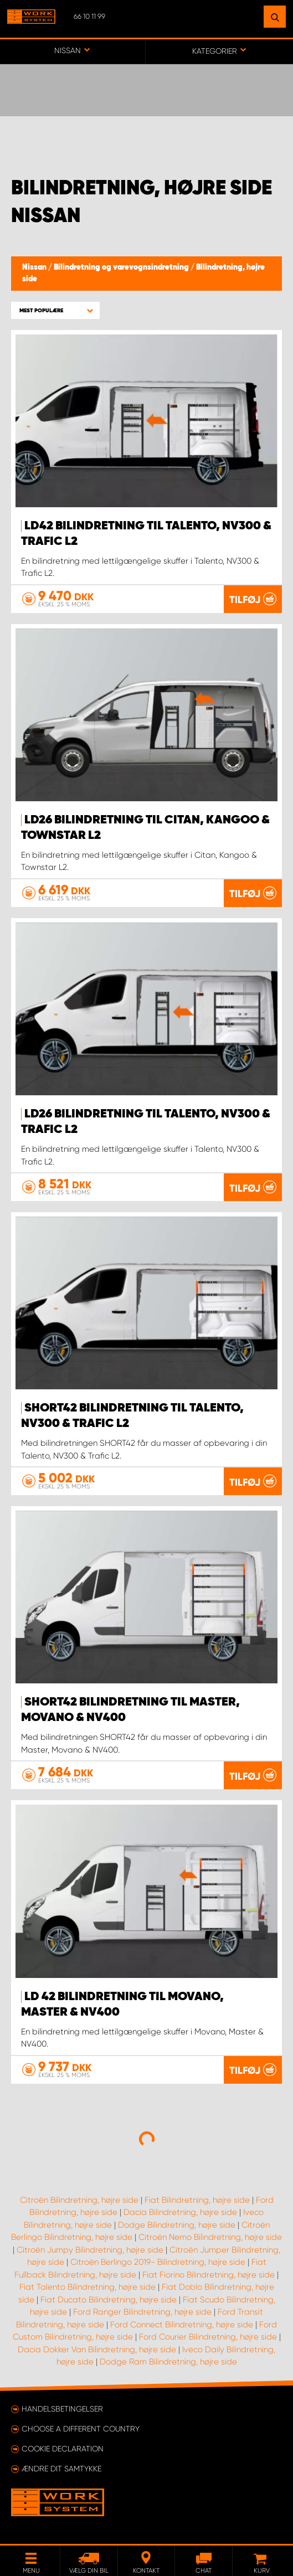  What do you see at coordinates (87, 2287) in the screenshot?
I see `Fiat Talento Bilindretning, højre side` at bounding box center [87, 2287].